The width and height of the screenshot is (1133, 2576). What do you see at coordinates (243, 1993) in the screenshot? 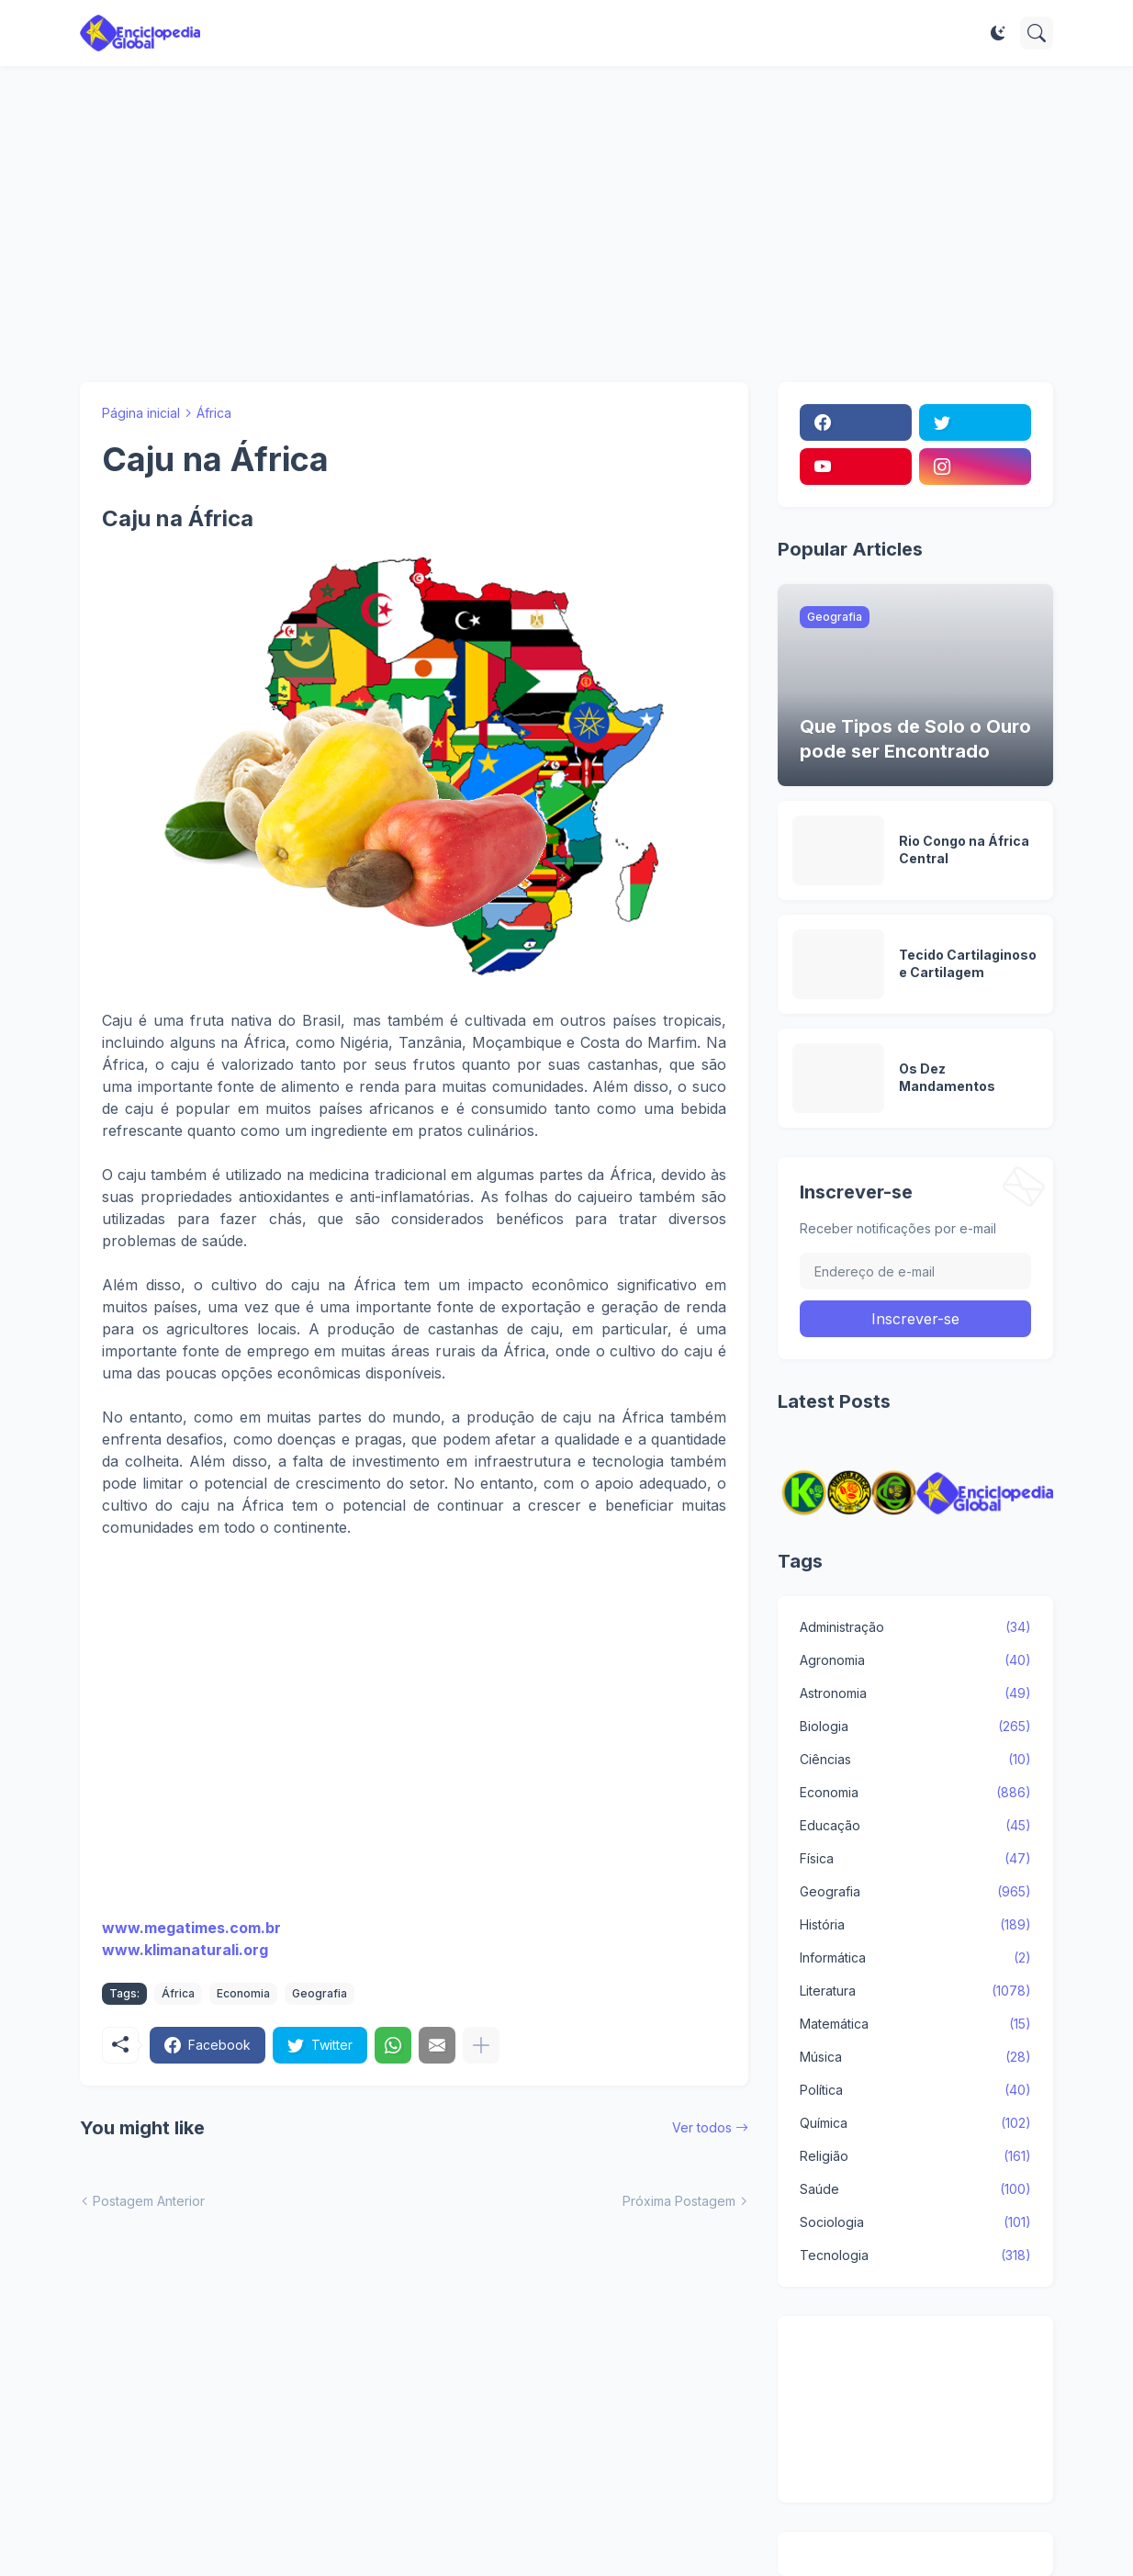
I see `Economia` at bounding box center [243, 1993].